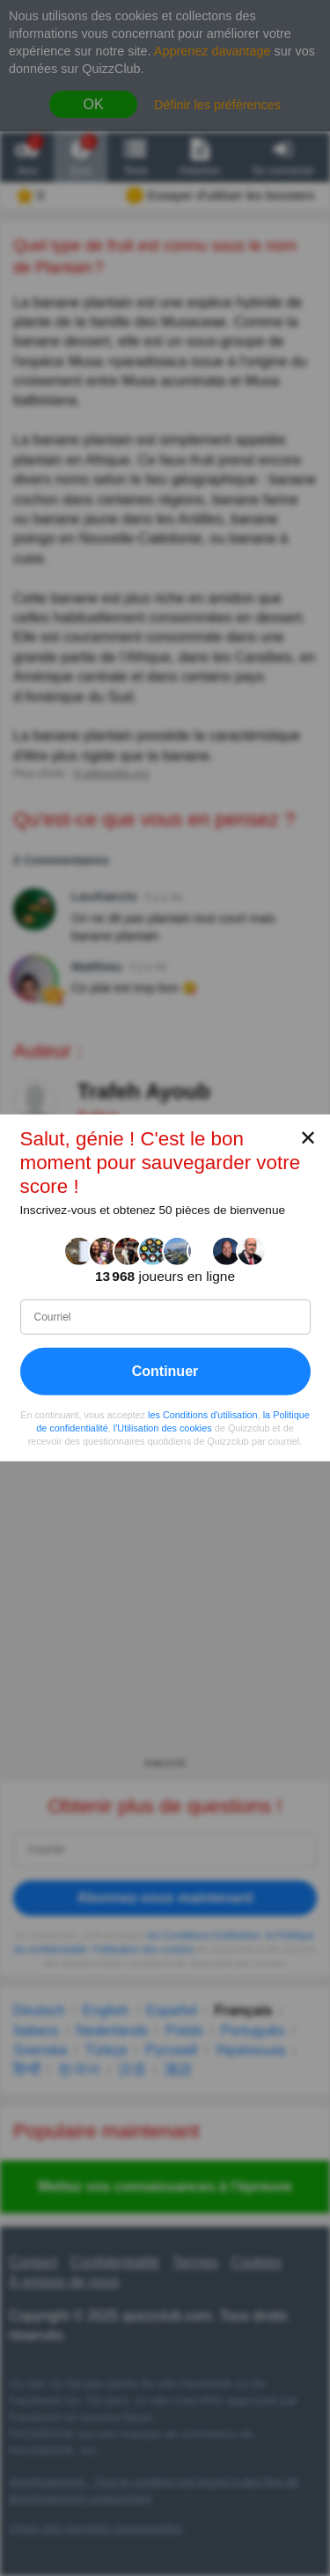 This screenshot has width=330, height=2576. What do you see at coordinates (203, 1414) in the screenshot?
I see `les Conditions d'utilisation` at bounding box center [203, 1414].